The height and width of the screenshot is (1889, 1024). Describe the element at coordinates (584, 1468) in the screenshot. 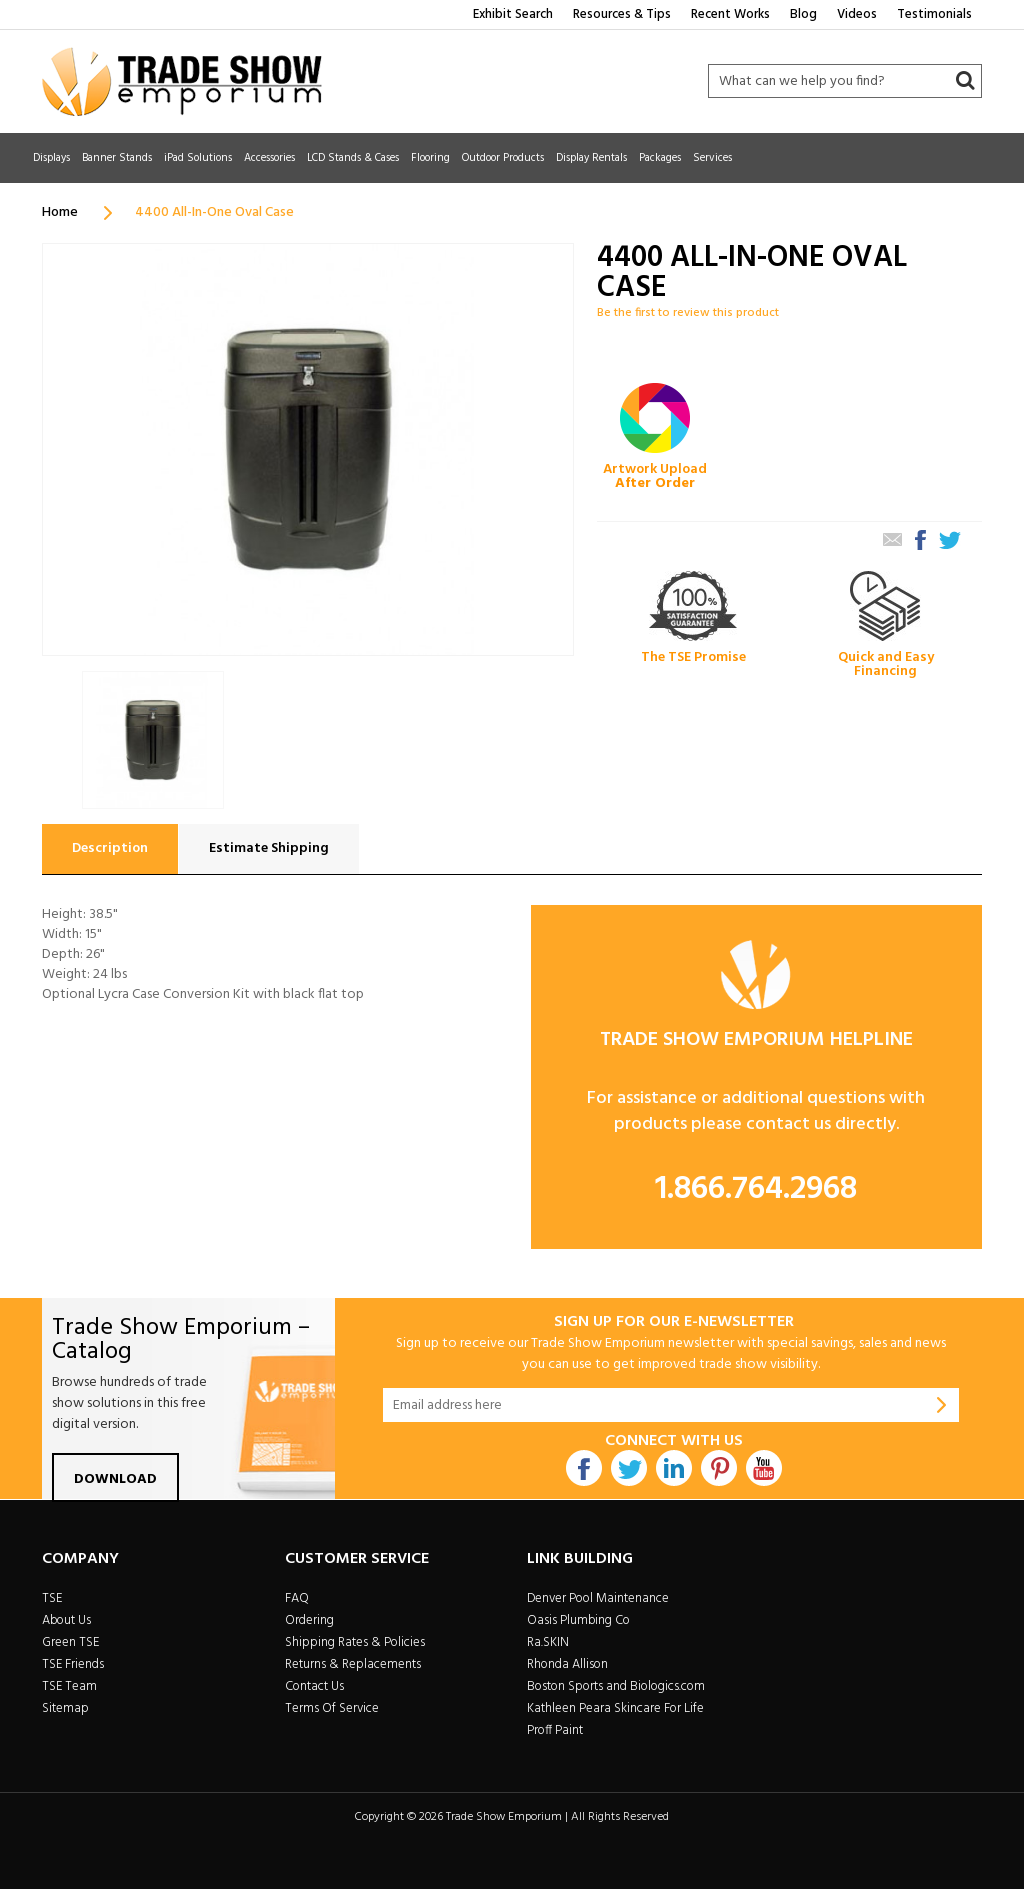

I see `Facebook` at that location.